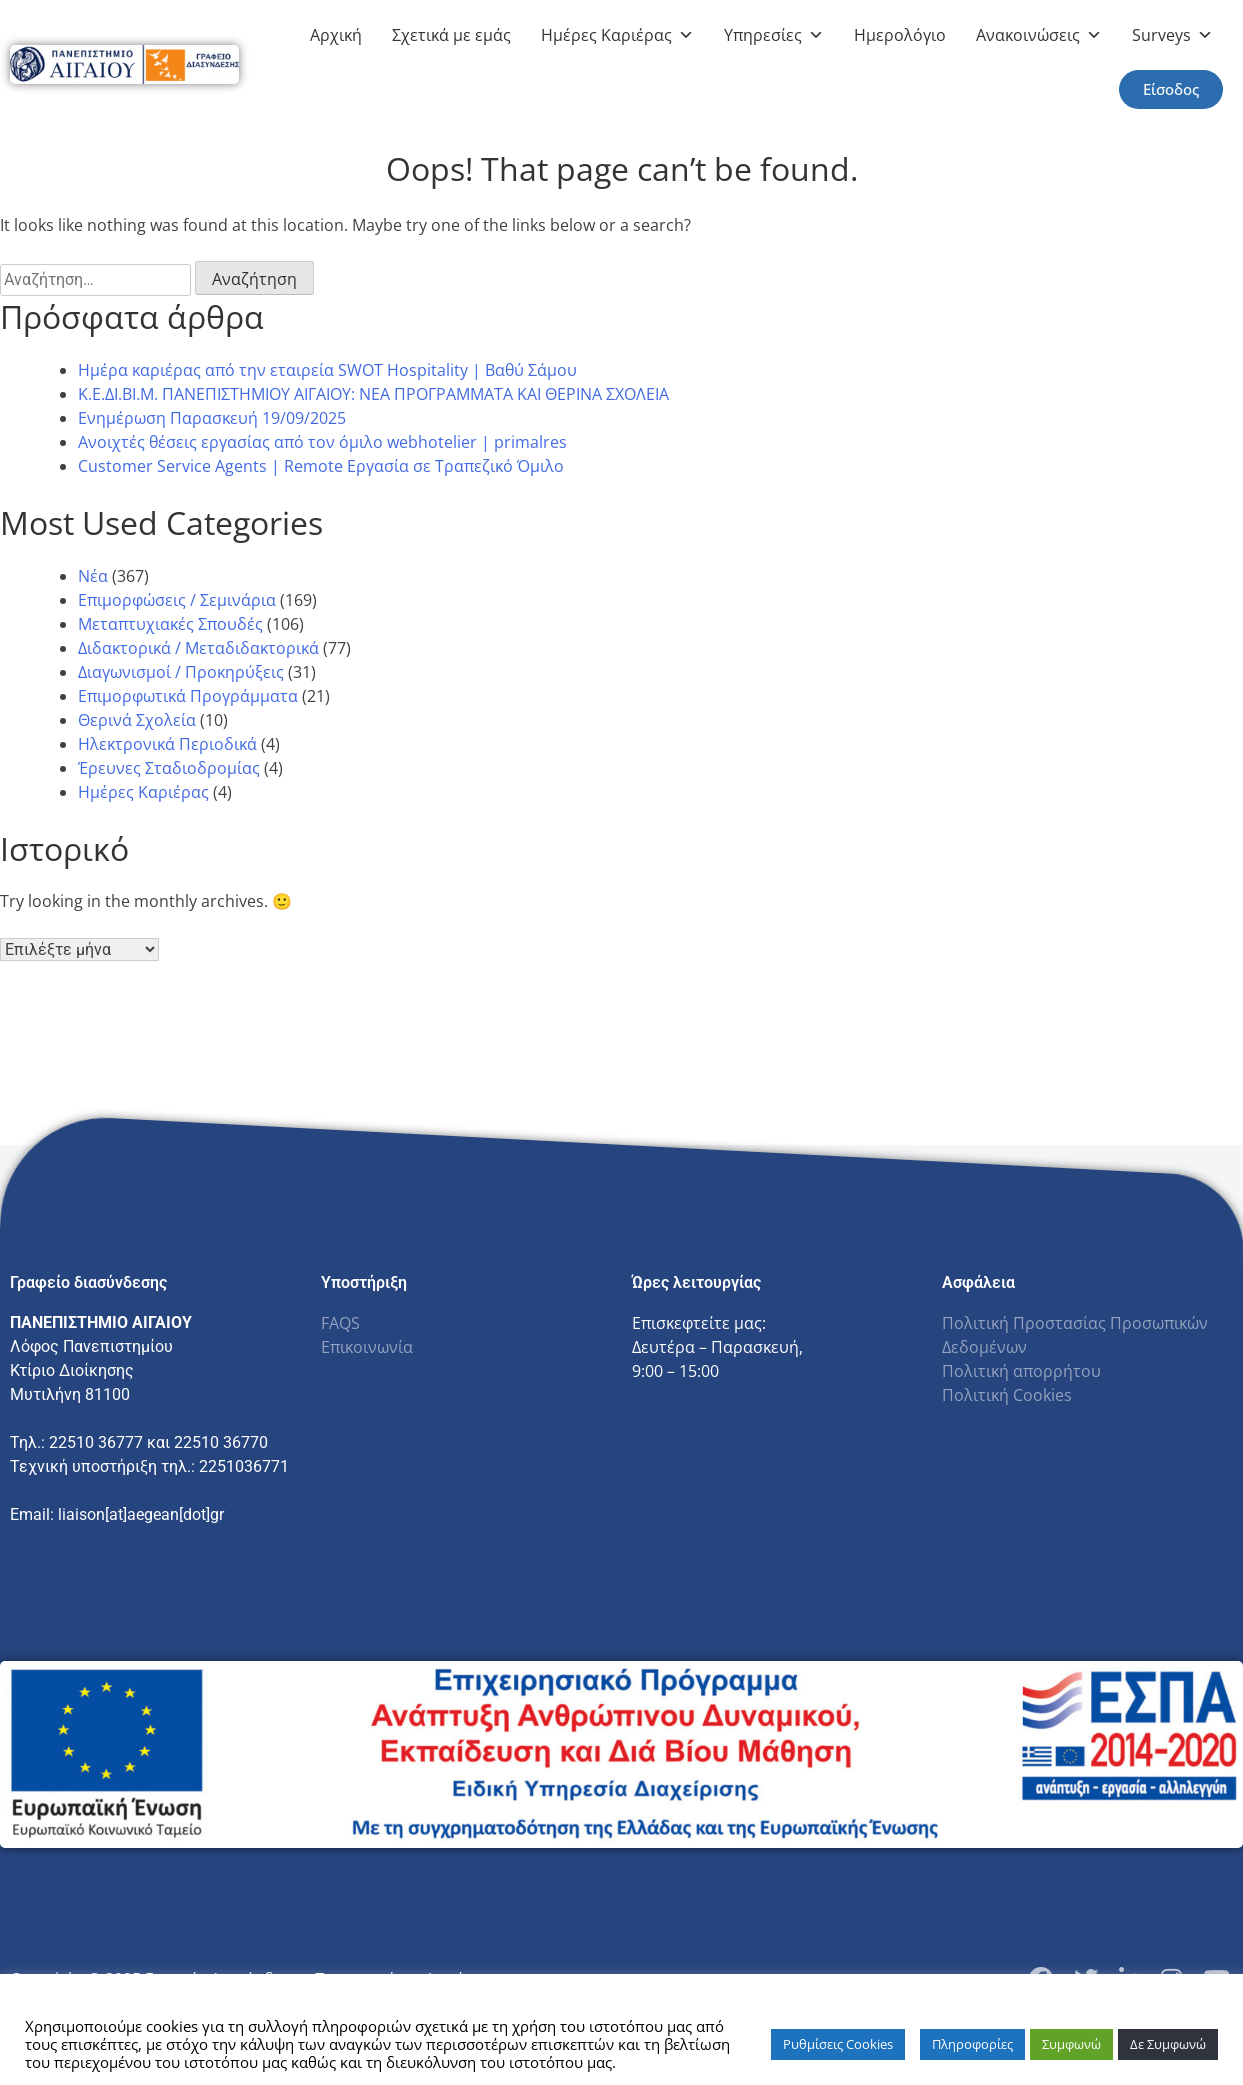 Image resolution: width=1243 pixels, height=2085 pixels. Describe the element at coordinates (1168, 2044) in the screenshot. I see `Δε Συμφωνώ [button]` at that location.